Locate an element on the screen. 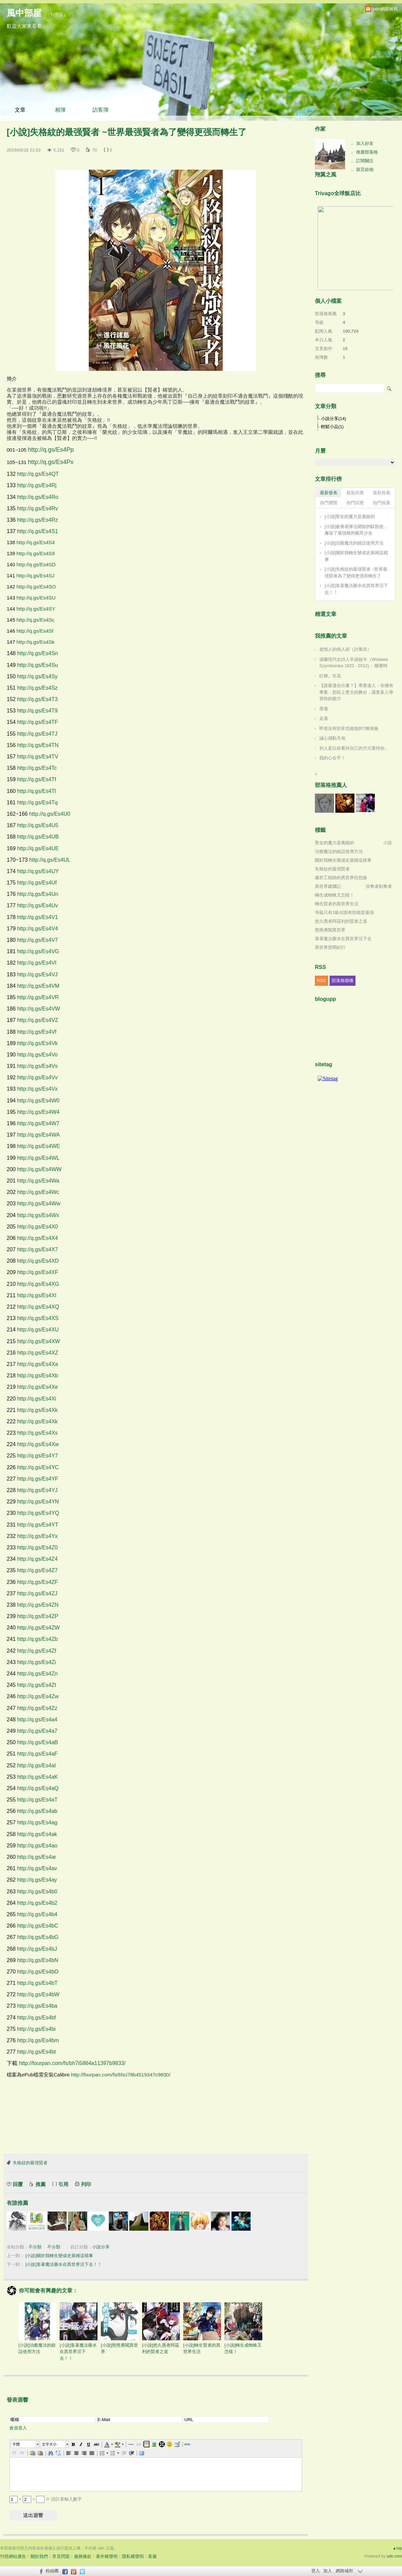 The height and width of the screenshot is (2576, 402). http://q.gs/Es4V7 is located at coordinates (37, 940).